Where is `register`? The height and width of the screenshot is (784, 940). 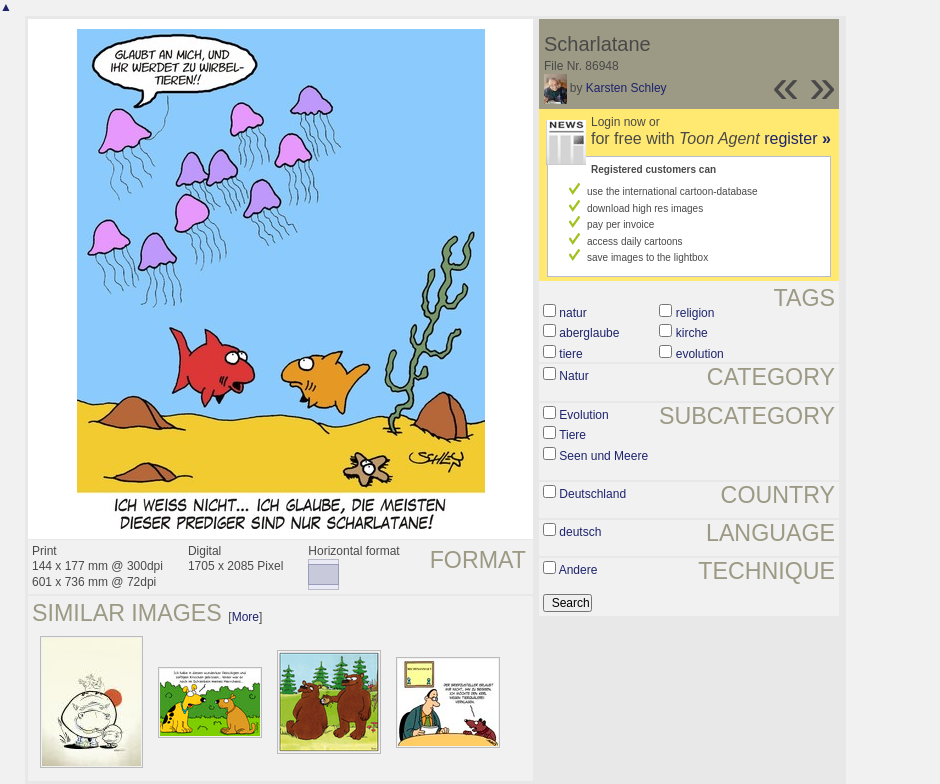 register is located at coordinates (797, 138).